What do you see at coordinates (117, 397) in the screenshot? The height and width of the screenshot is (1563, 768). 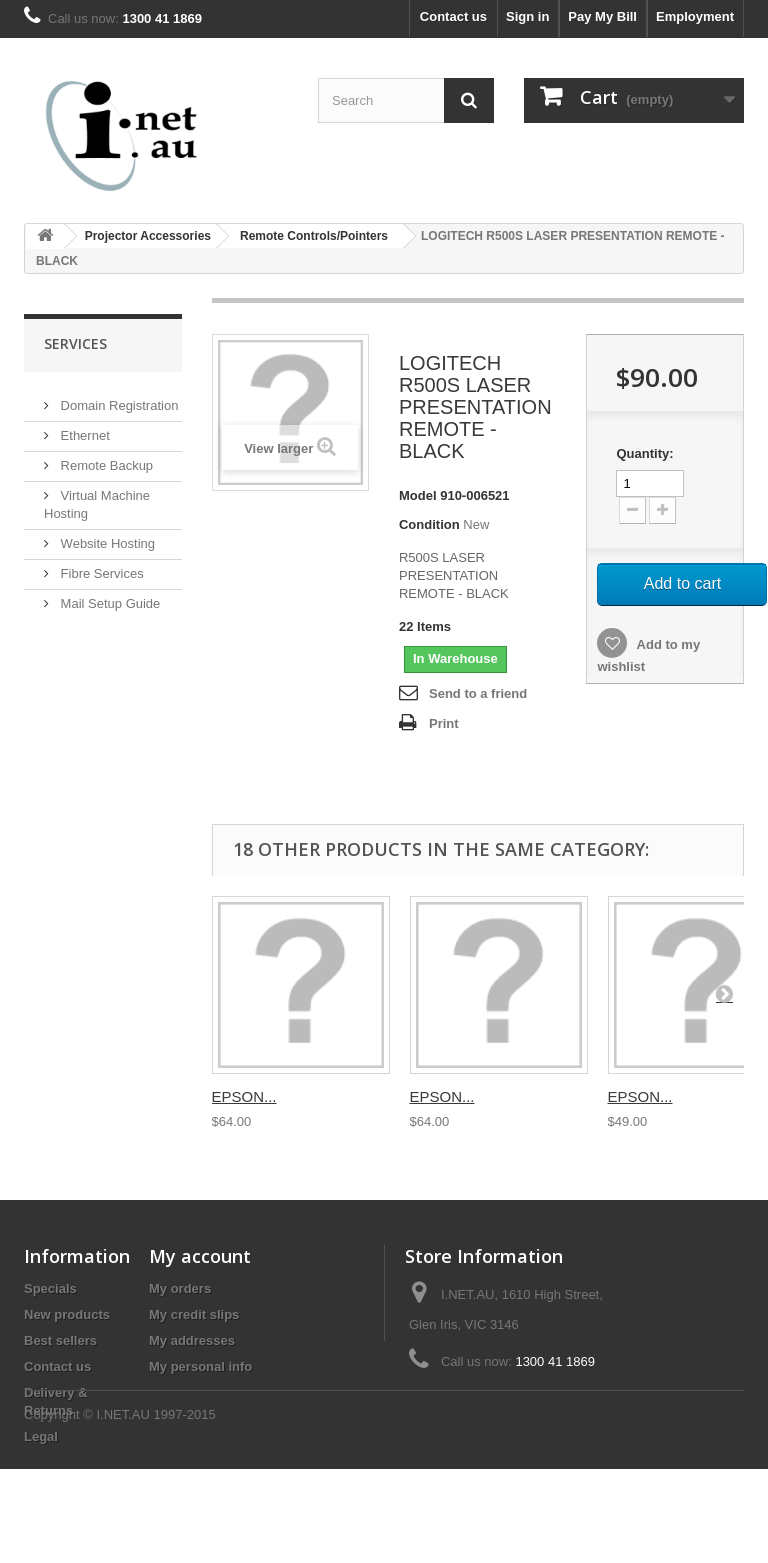 I see `Domain Registration` at bounding box center [117, 397].